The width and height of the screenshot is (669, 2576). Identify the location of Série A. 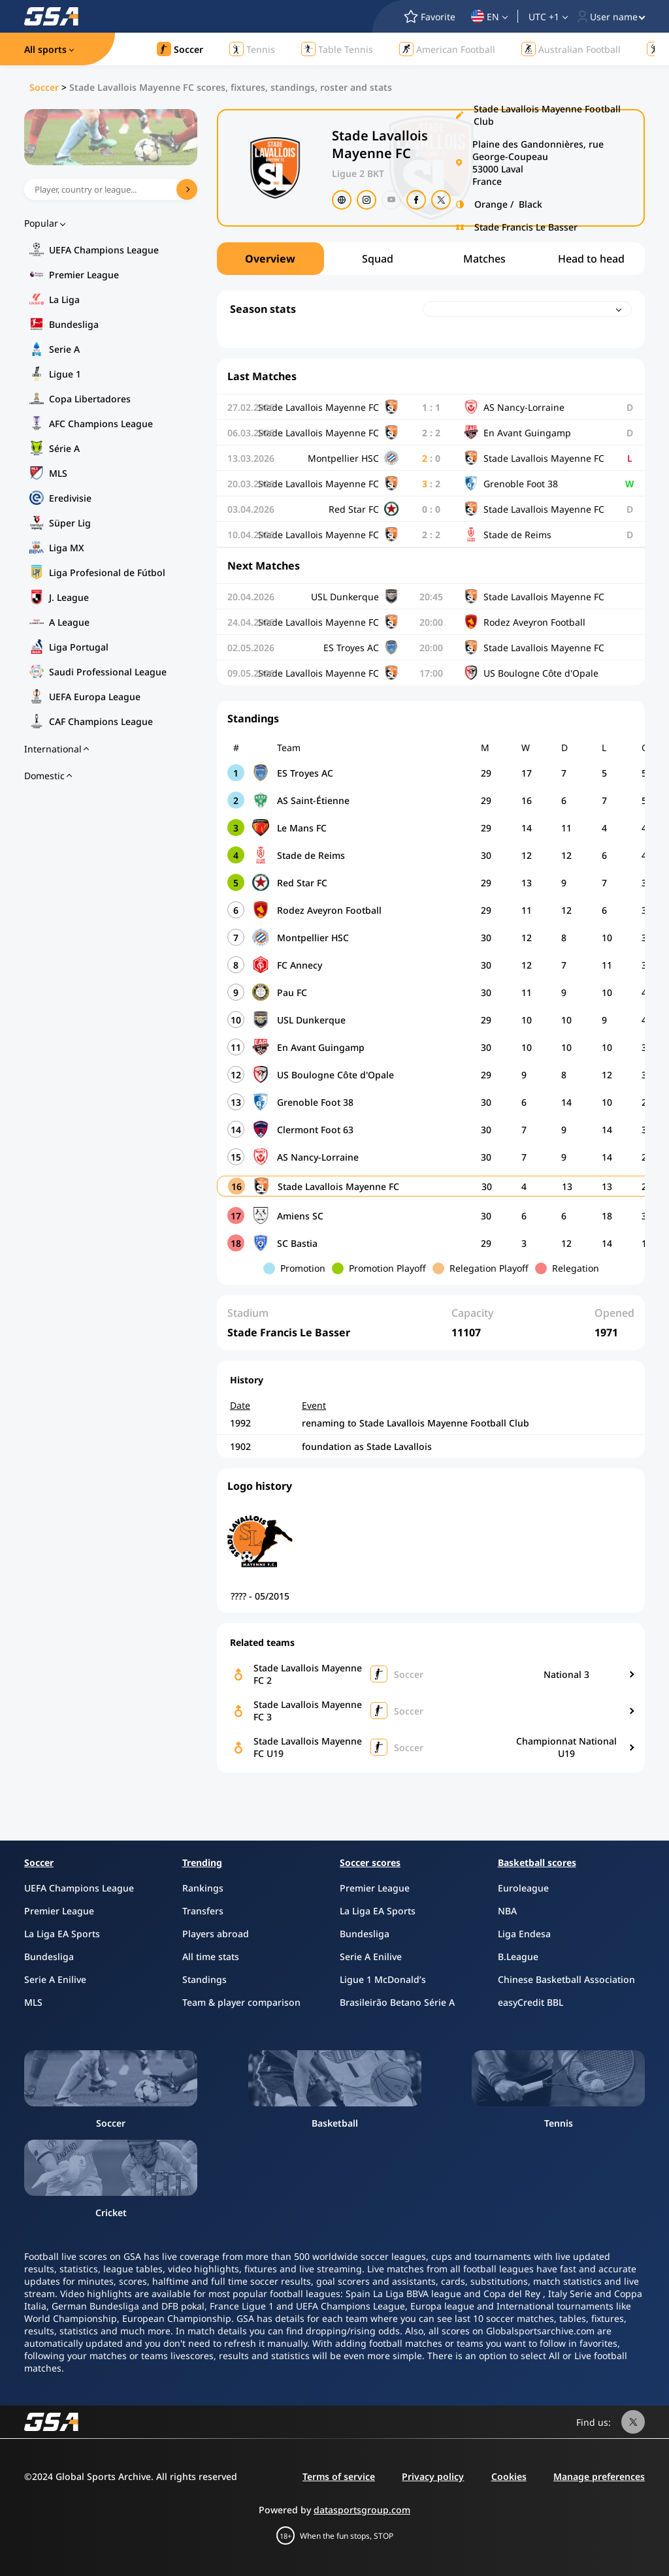
(64, 448).